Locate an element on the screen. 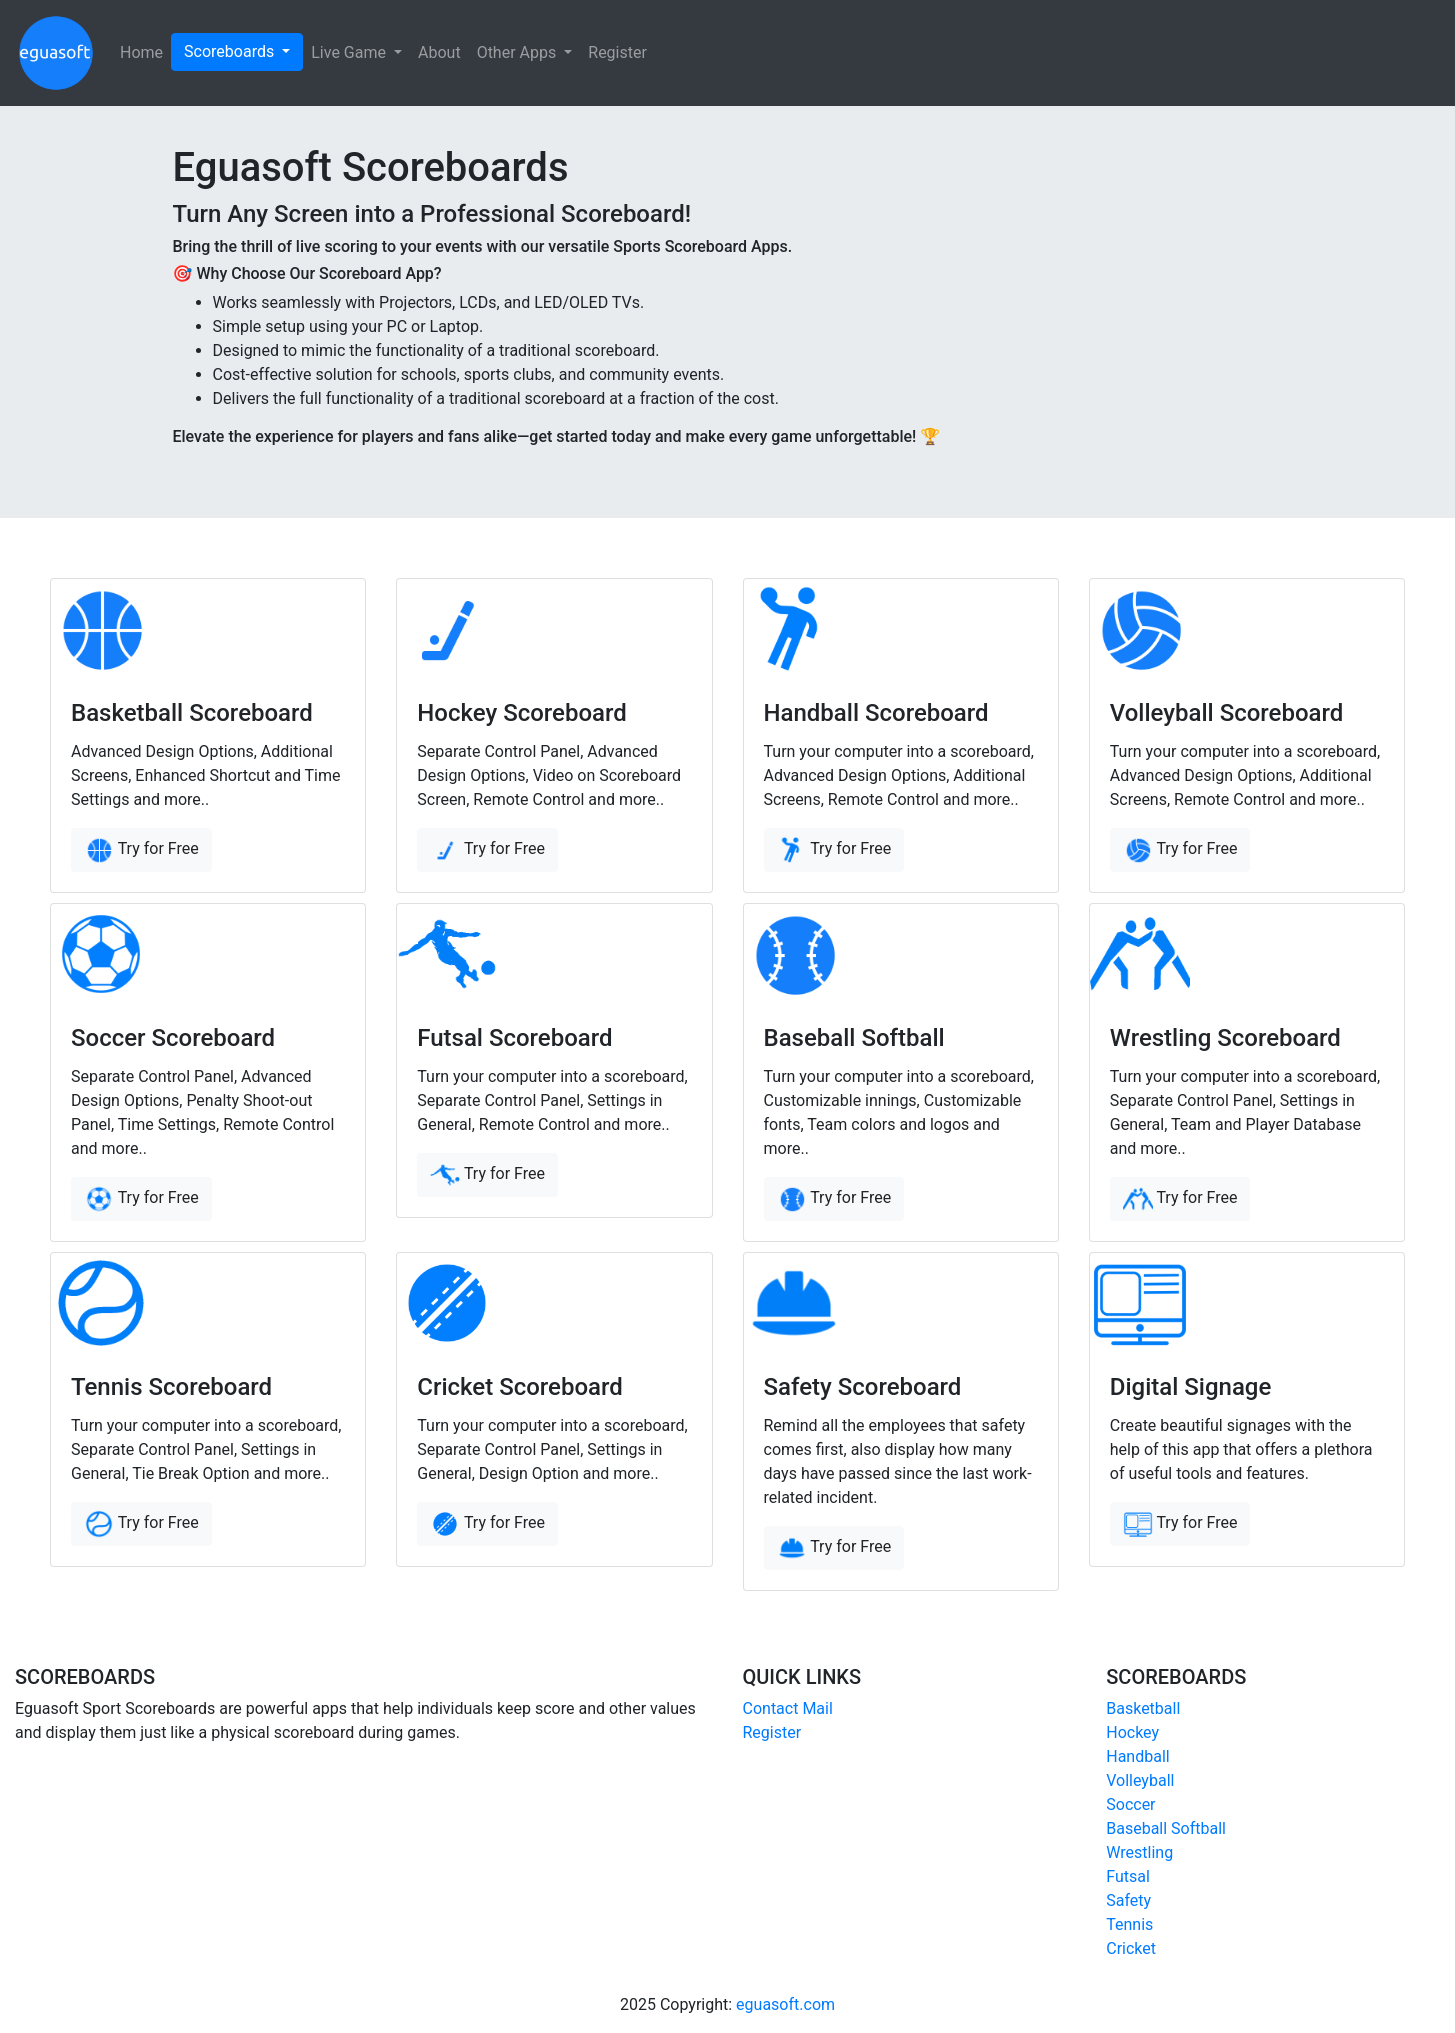 The width and height of the screenshot is (1455, 2033). Contact Mail is located at coordinates (788, 1708).